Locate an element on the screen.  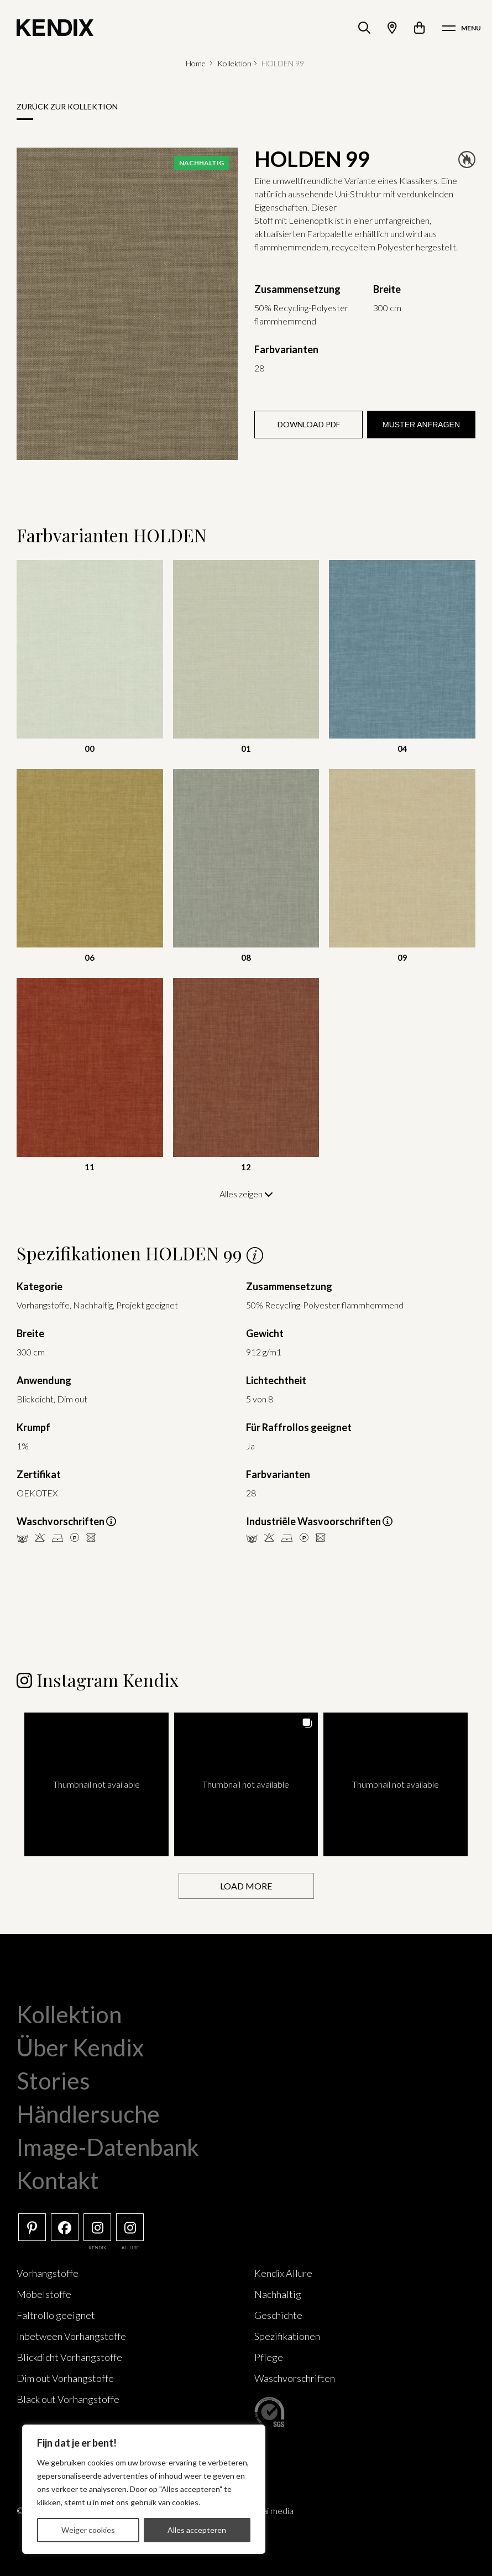
Alles zeigen is located at coordinates (246, 1193).